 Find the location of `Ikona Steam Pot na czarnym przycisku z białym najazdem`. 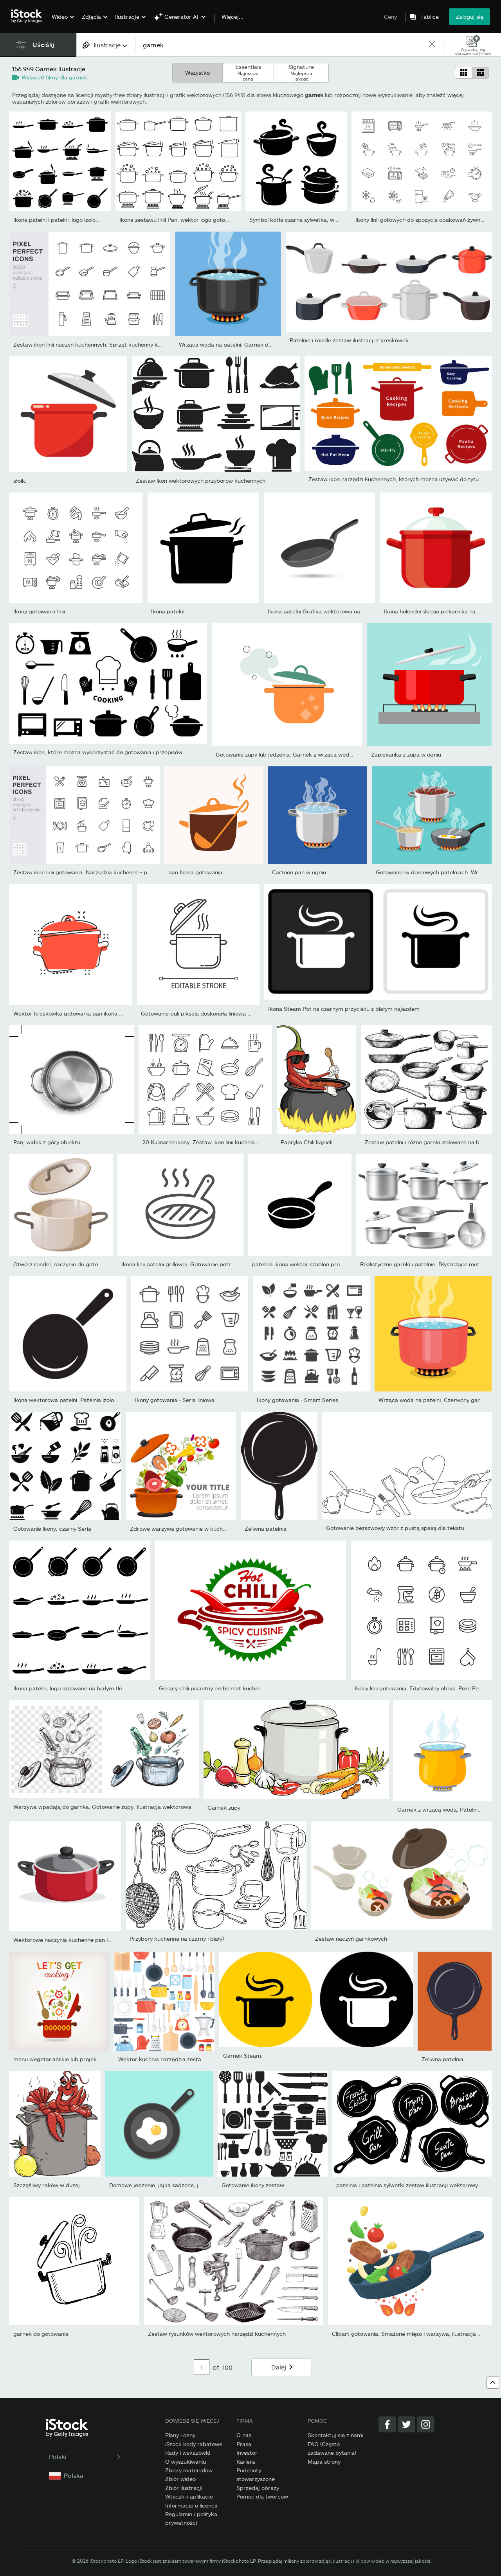

Ikona Steam Pot na czarnym przycisku z białym najazdem is located at coordinates (344, 1008).